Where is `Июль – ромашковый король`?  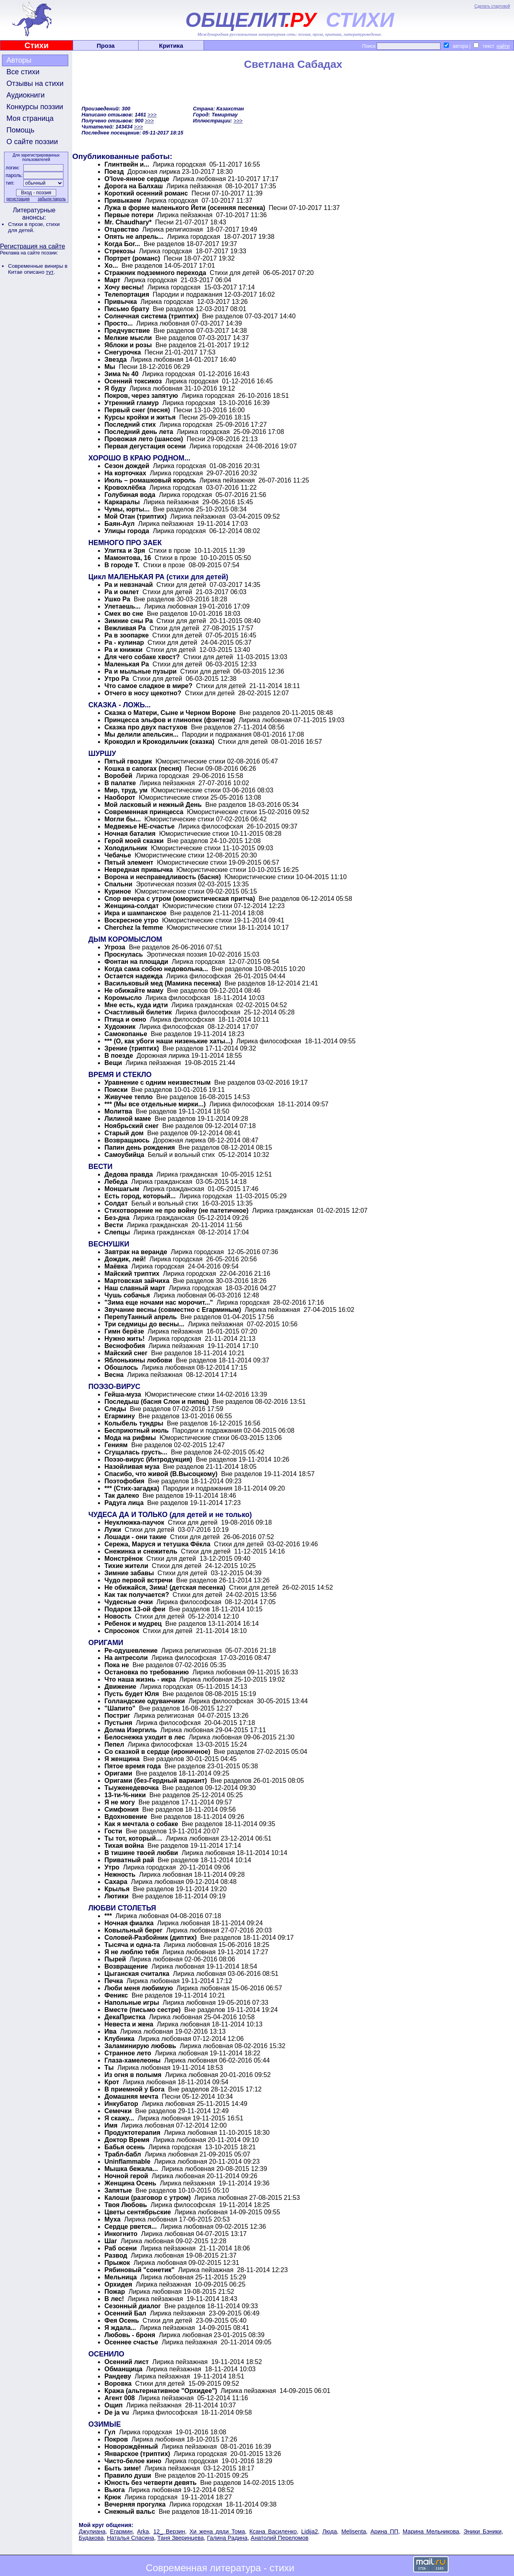 Июль – ромашковый король is located at coordinates (150, 480).